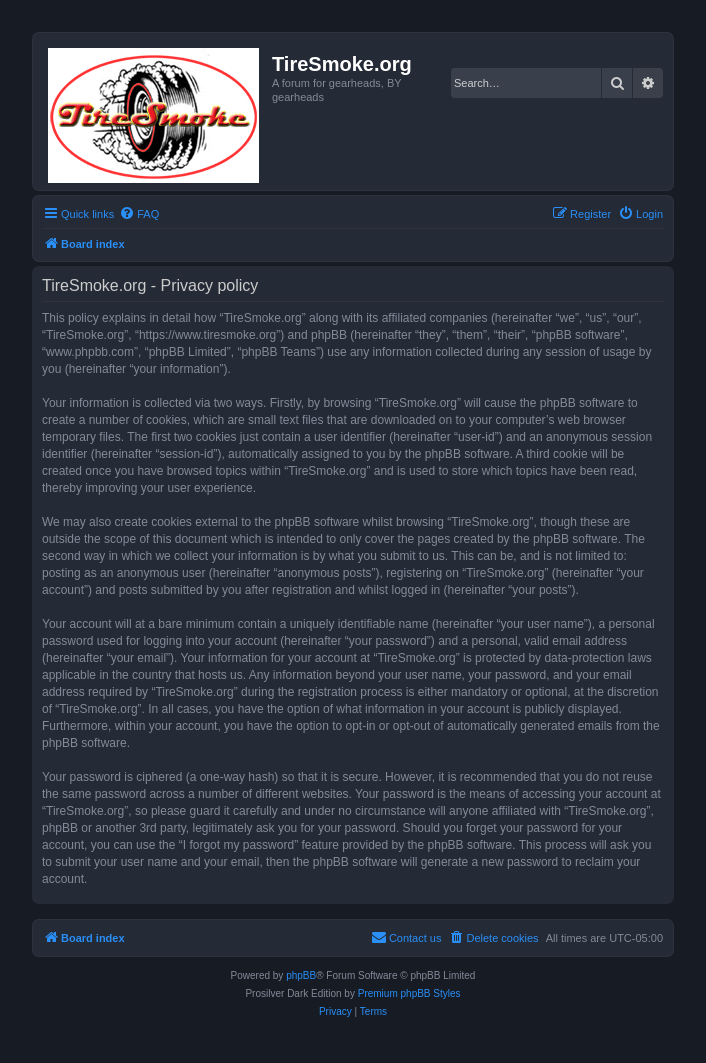 The height and width of the screenshot is (1063, 706). Describe the element at coordinates (139, 214) in the screenshot. I see `[menuitem]` at that location.